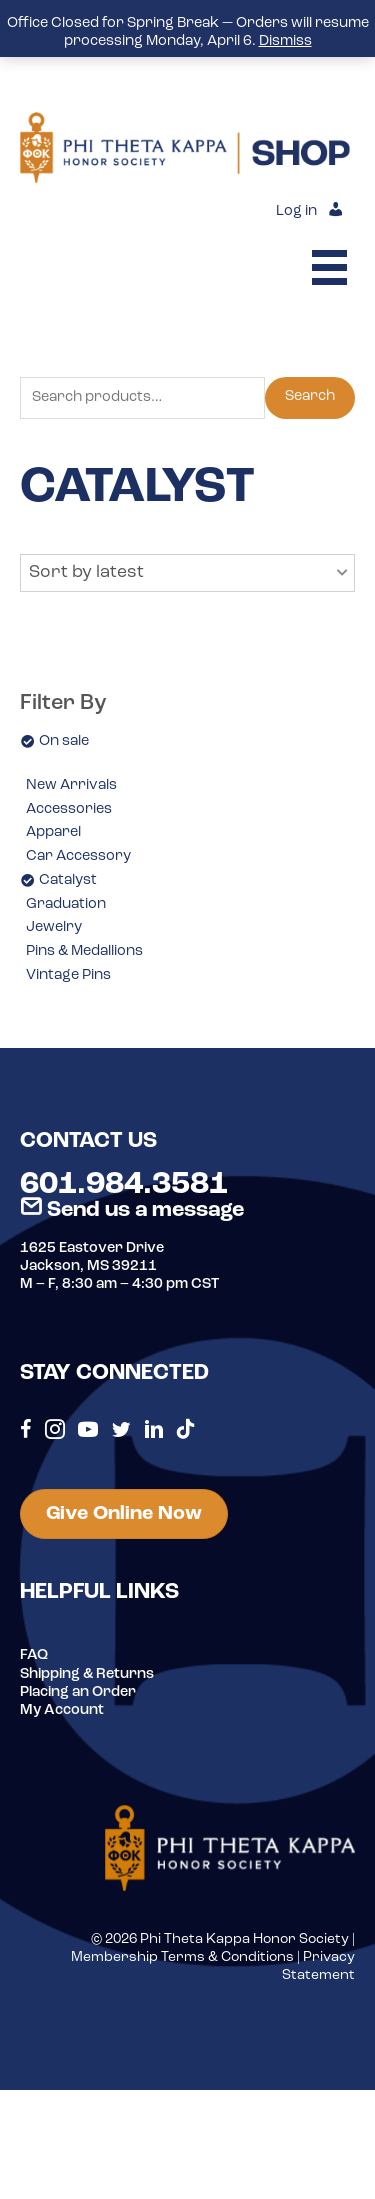  Describe the element at coordinates (53, 832) in the screenshot. I see `Apparel` at that location.